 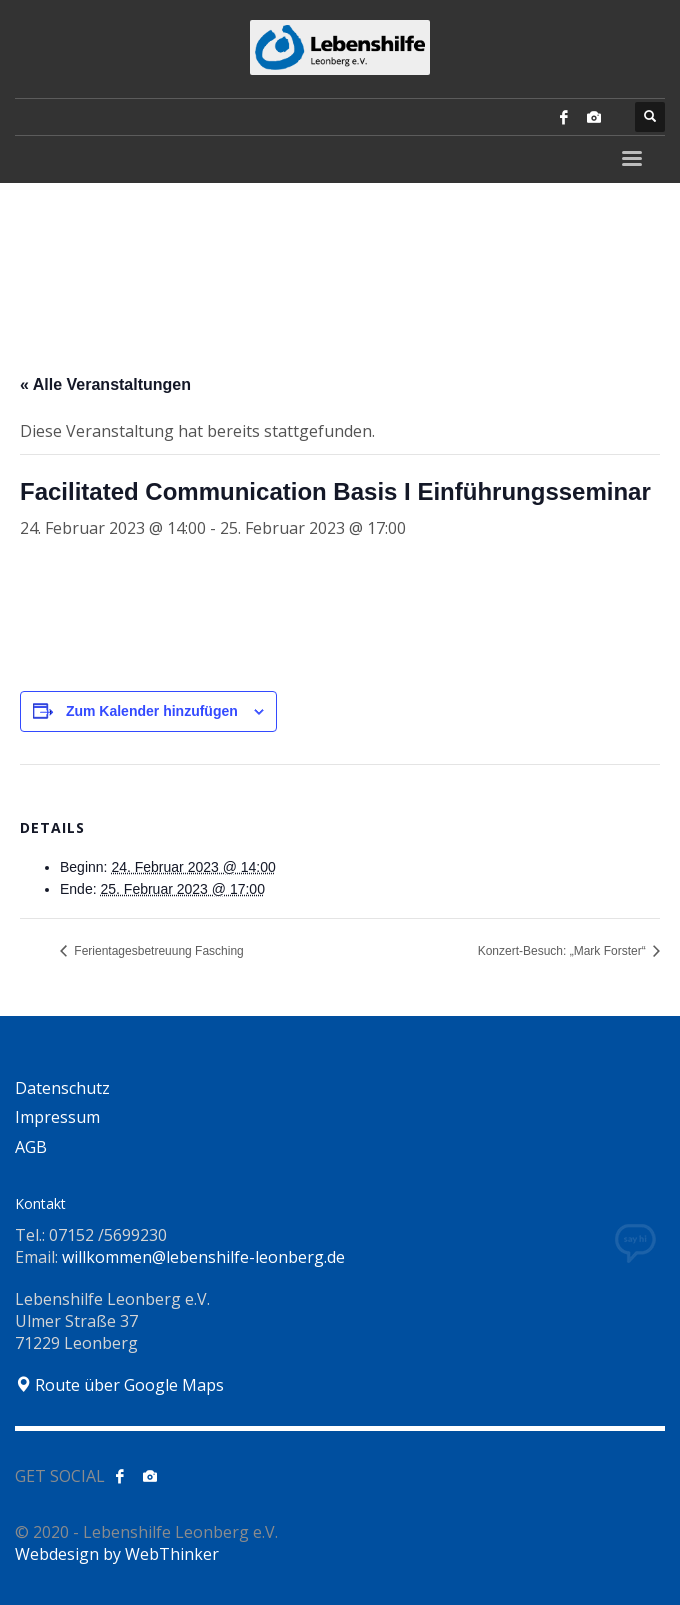 I want to click on Impressum, so click(x=57, y=1117).